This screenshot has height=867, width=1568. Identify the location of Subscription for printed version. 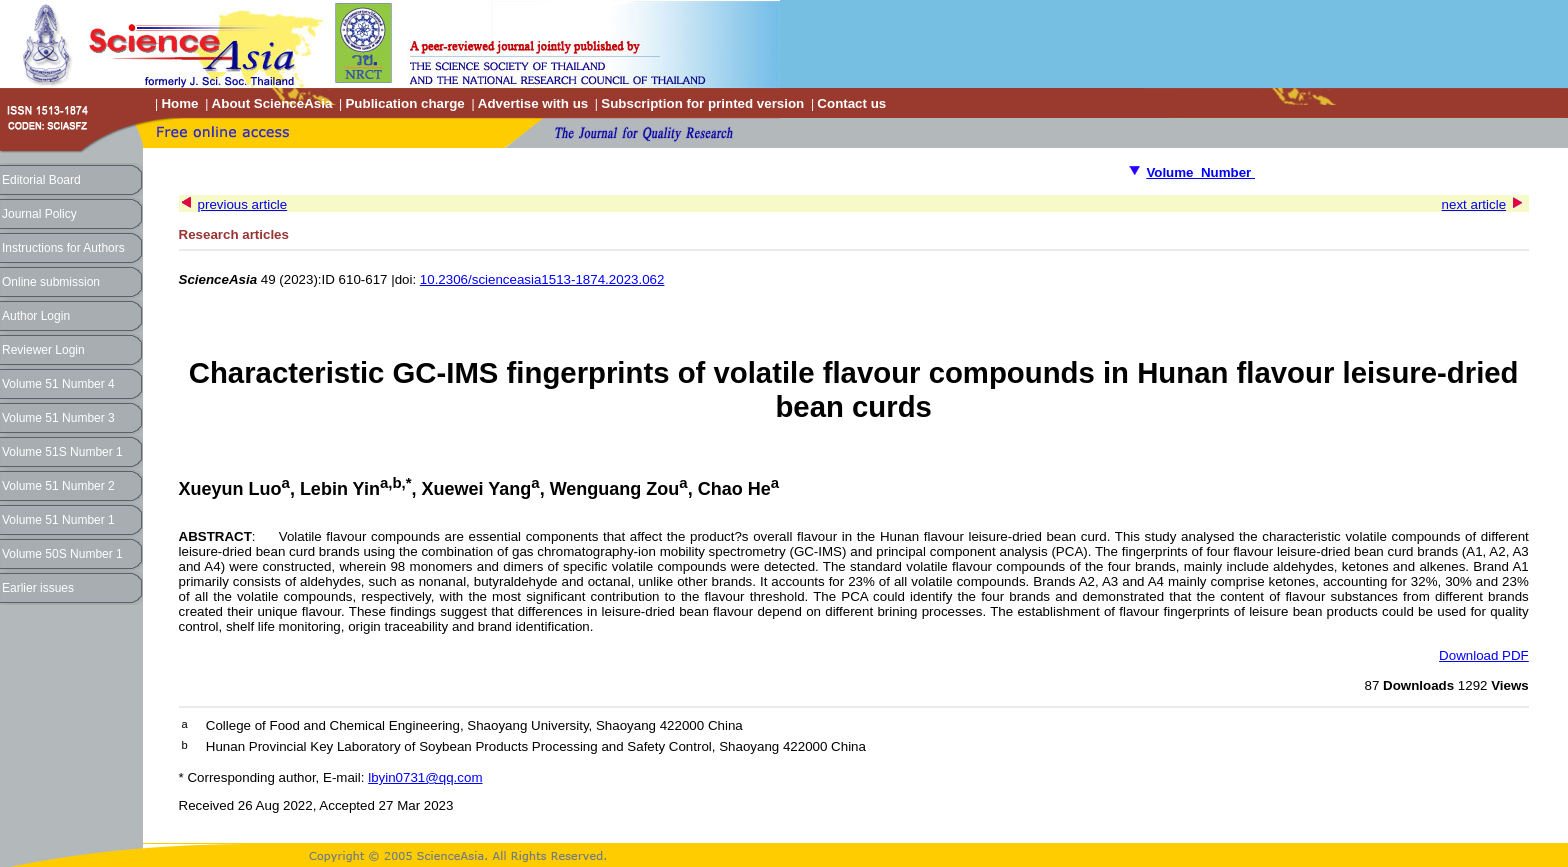
(702, 103).